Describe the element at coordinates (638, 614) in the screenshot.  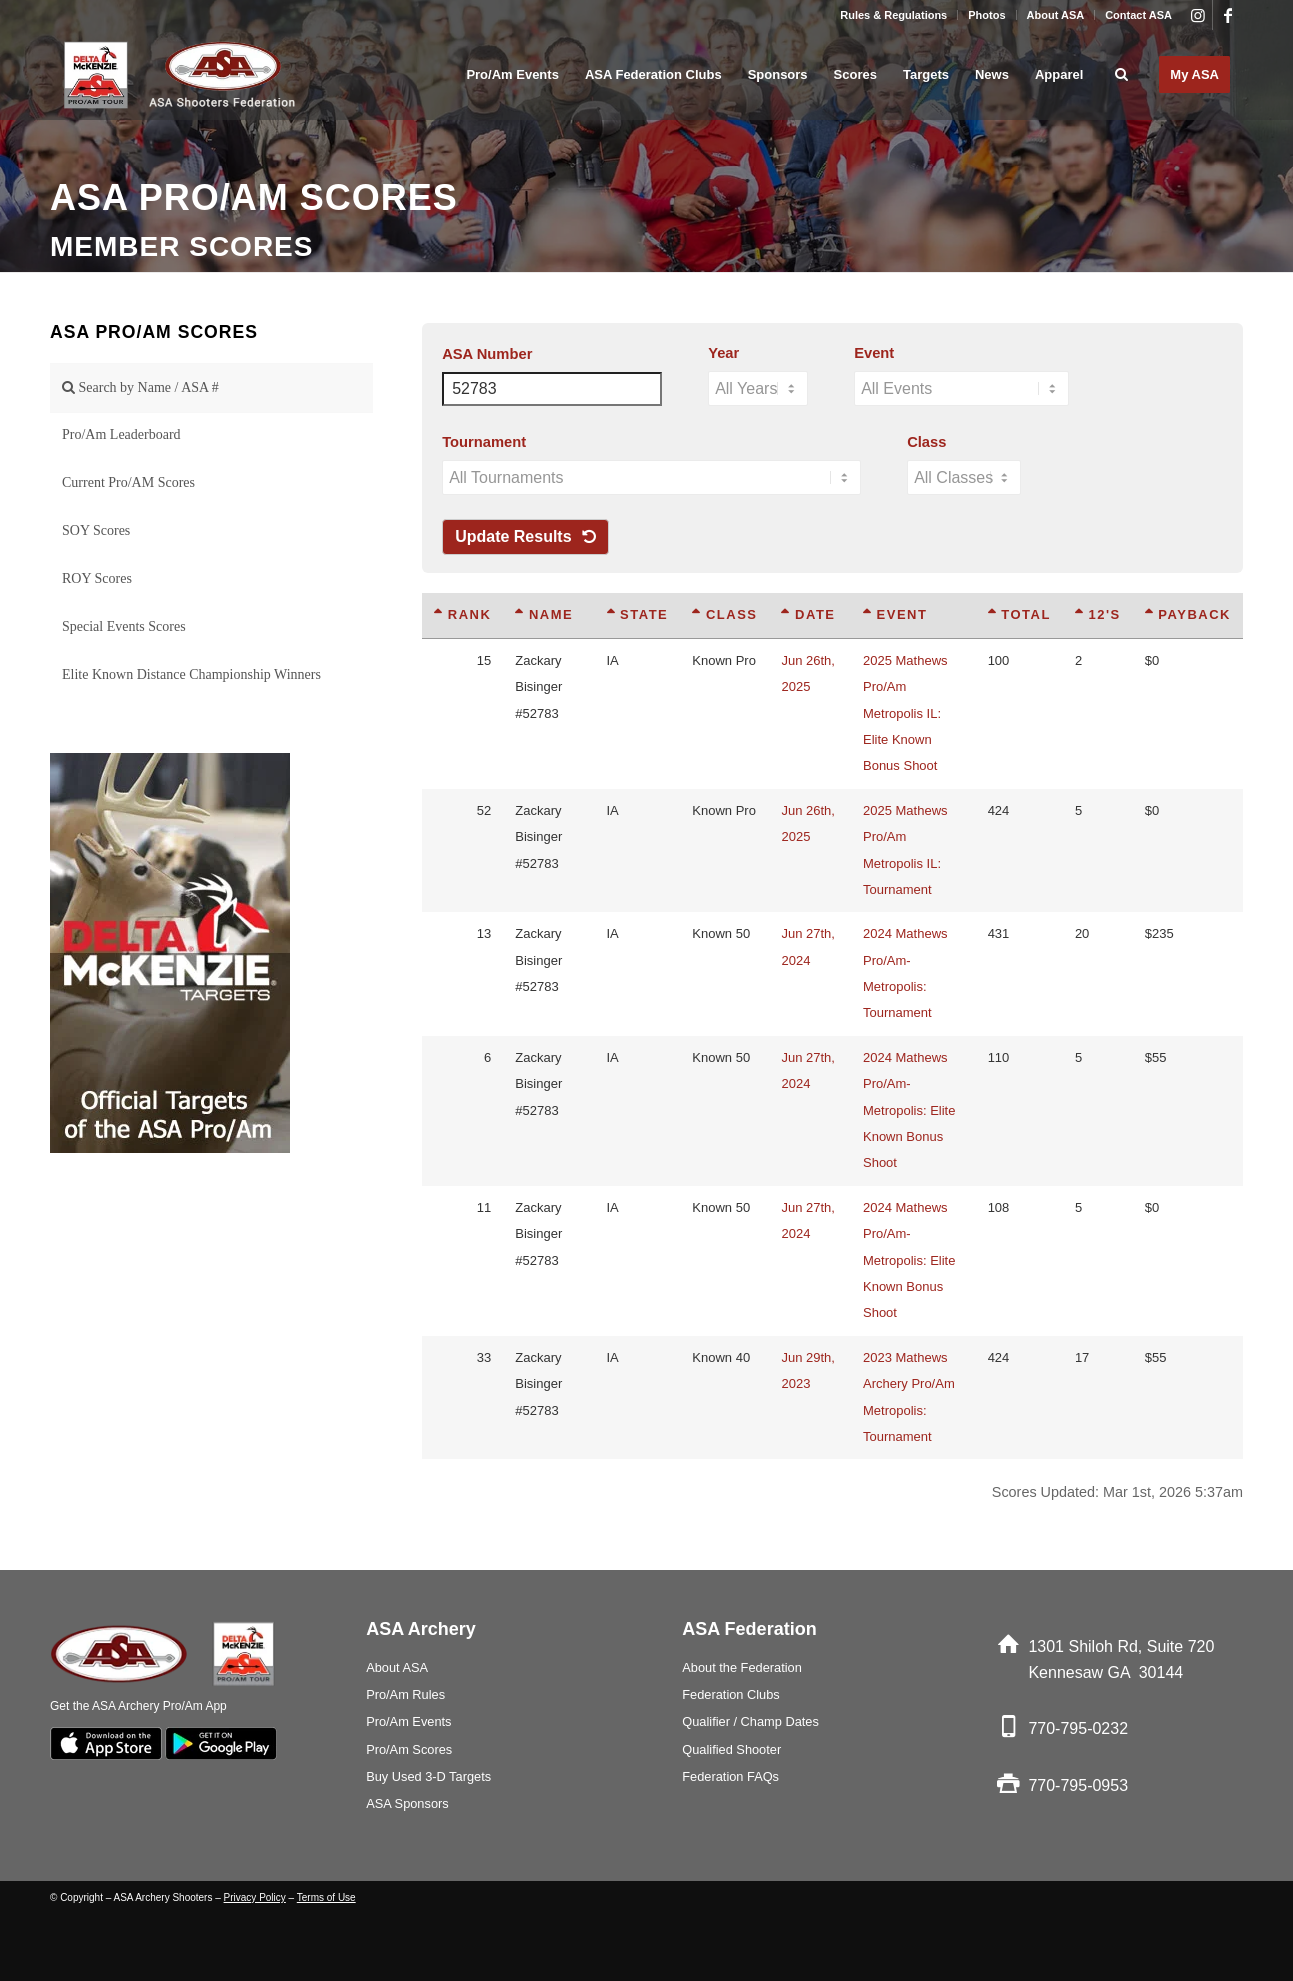
I see `State` at that location.